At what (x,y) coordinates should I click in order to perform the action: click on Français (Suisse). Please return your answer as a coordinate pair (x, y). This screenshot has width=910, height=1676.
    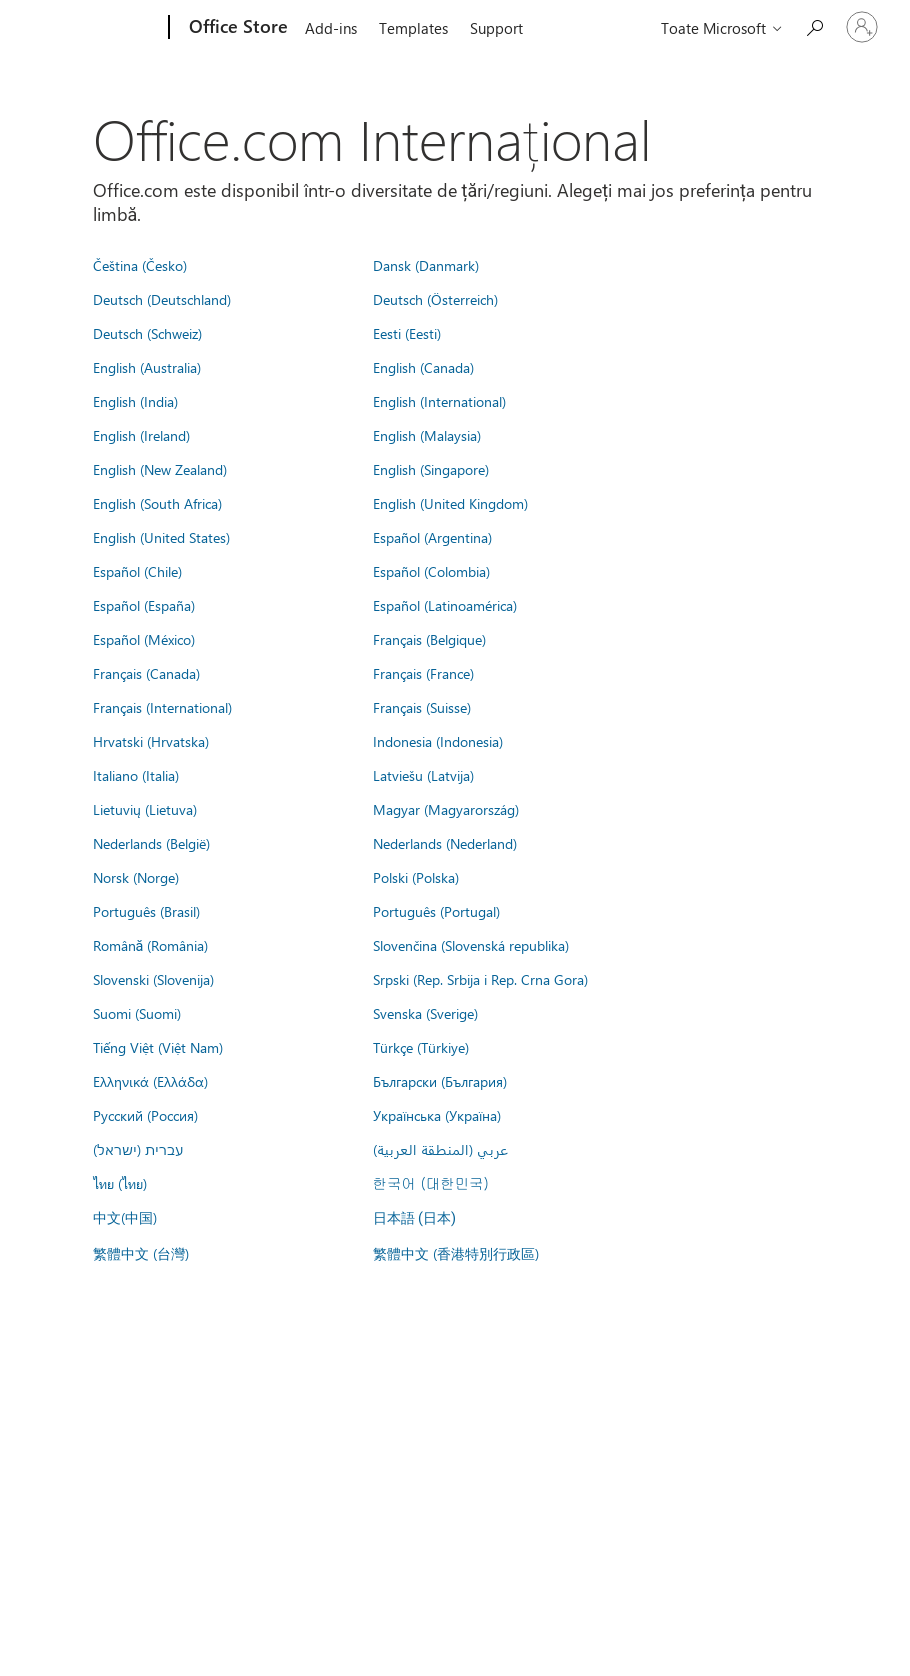
    Looking at the image, I should click on (422, 707).